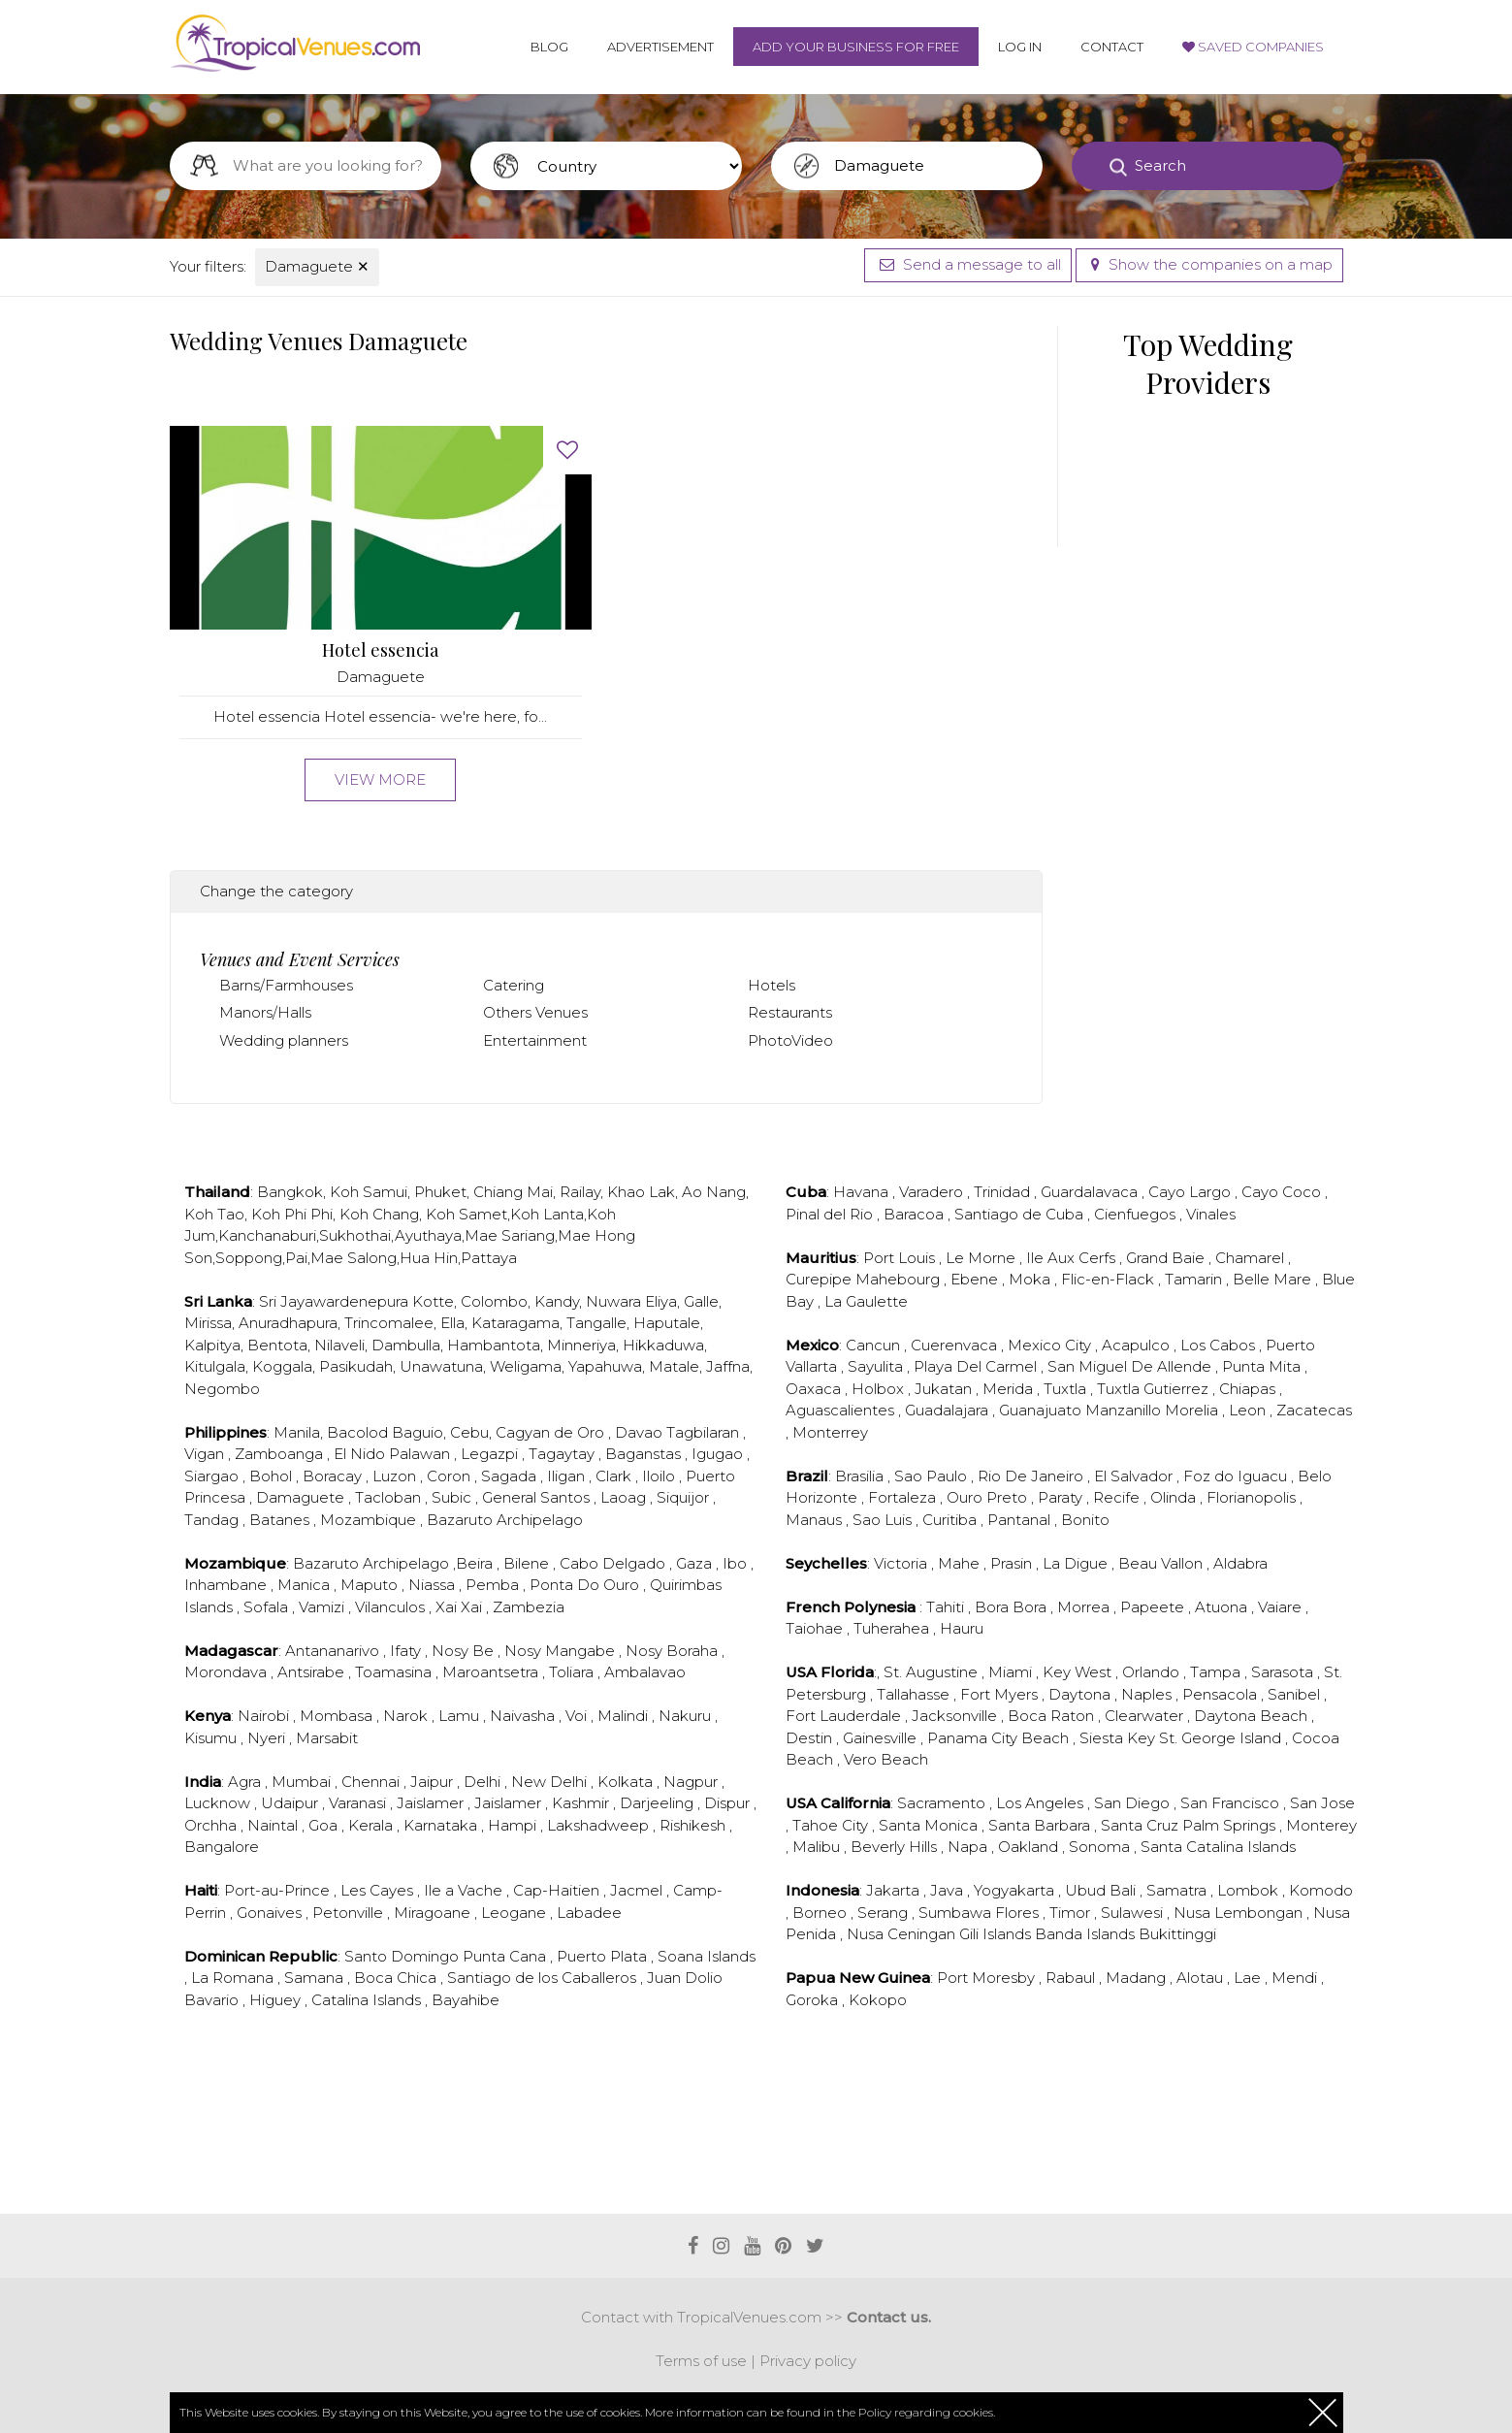 The width and height of the screenshot is (1512, 2433). Describe the element at coordinates (214, 1366) in the screenshot. I see `Kitulgala` at that location.